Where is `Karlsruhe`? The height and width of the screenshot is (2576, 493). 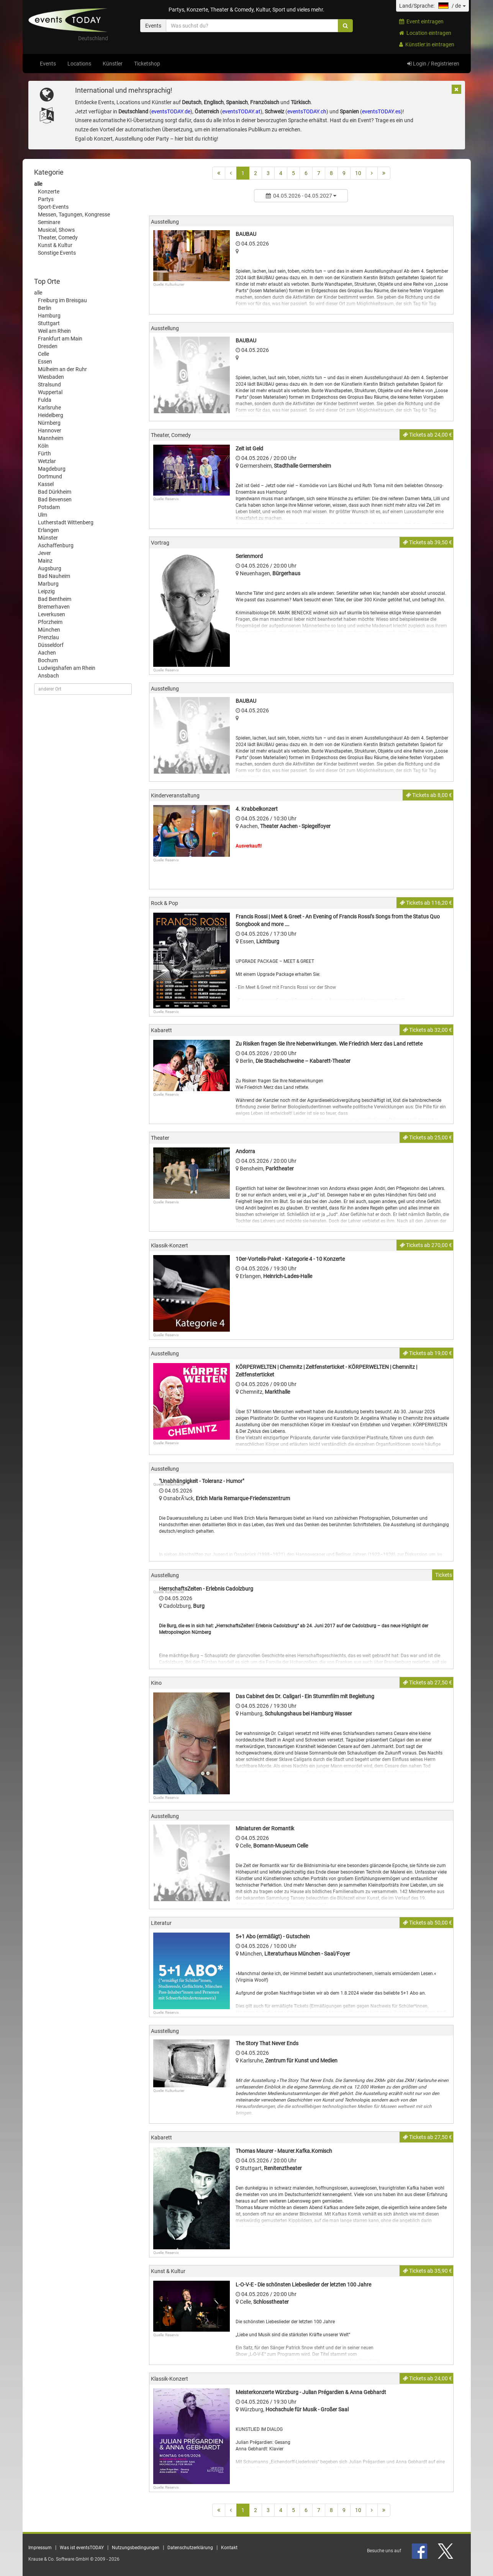
Karlsruhe is located at coordinates (49, 407).